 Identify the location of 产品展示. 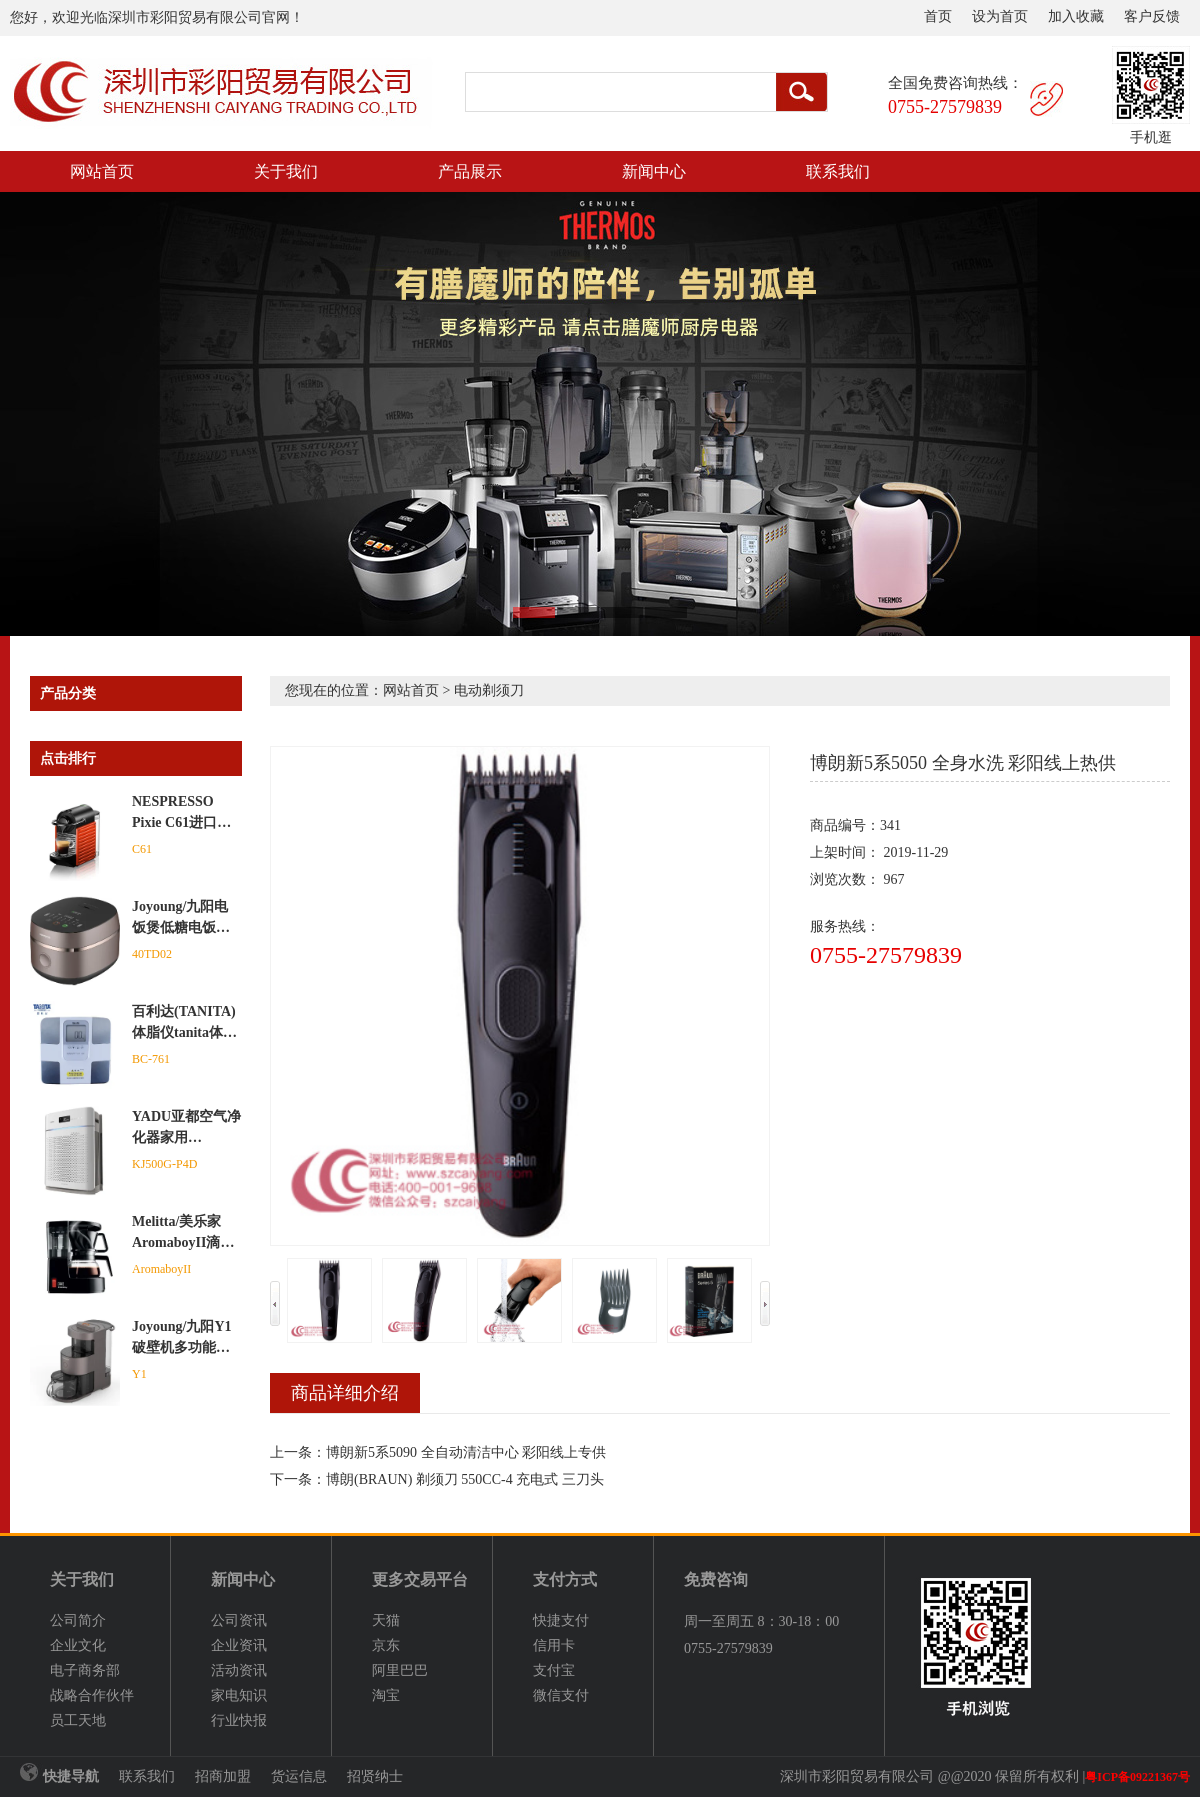
(470, 171).